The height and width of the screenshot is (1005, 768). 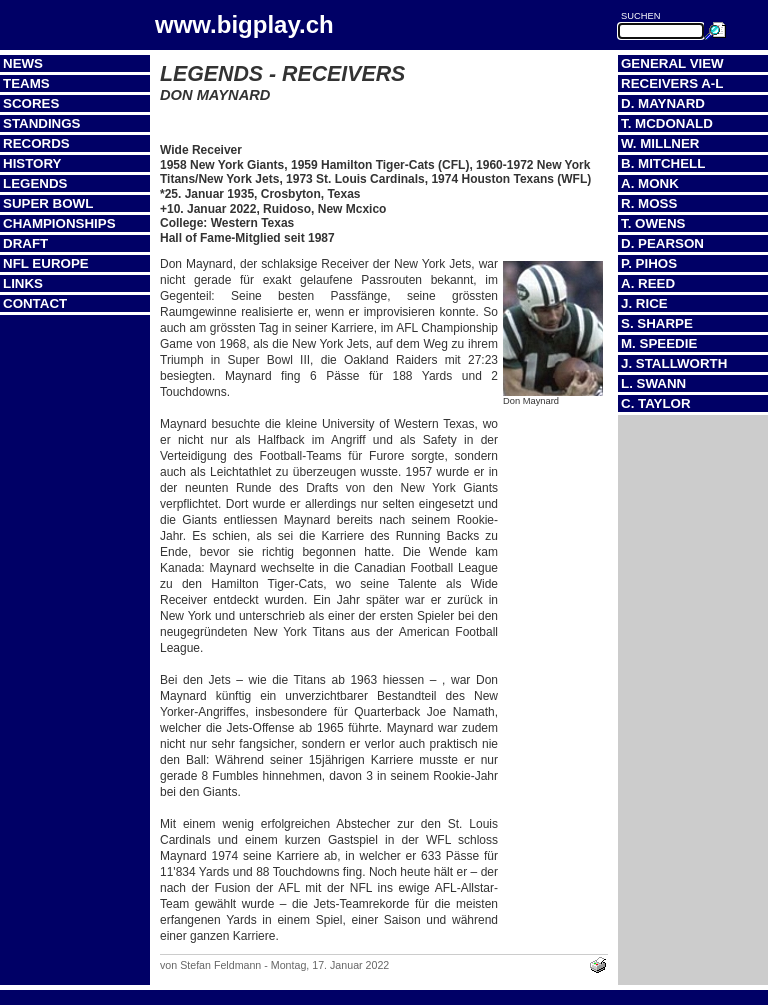 I want to click on T. McDonald, so click(x=667, y=123).